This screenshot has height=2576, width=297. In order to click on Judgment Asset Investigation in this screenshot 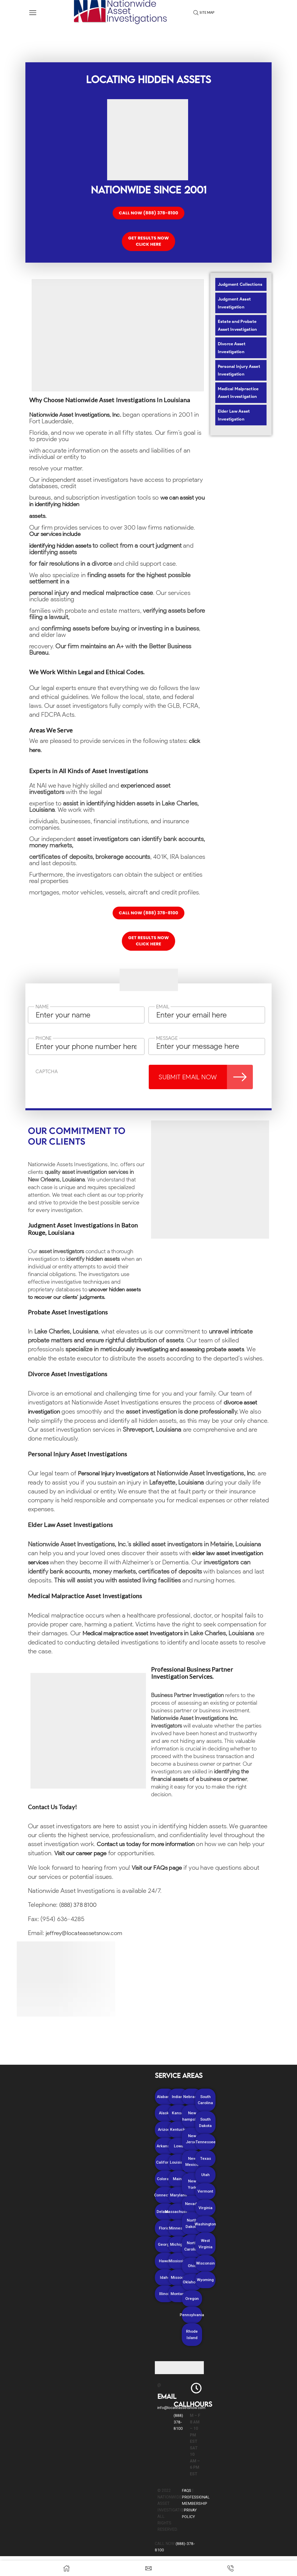, I will do `click(234, 308)`.